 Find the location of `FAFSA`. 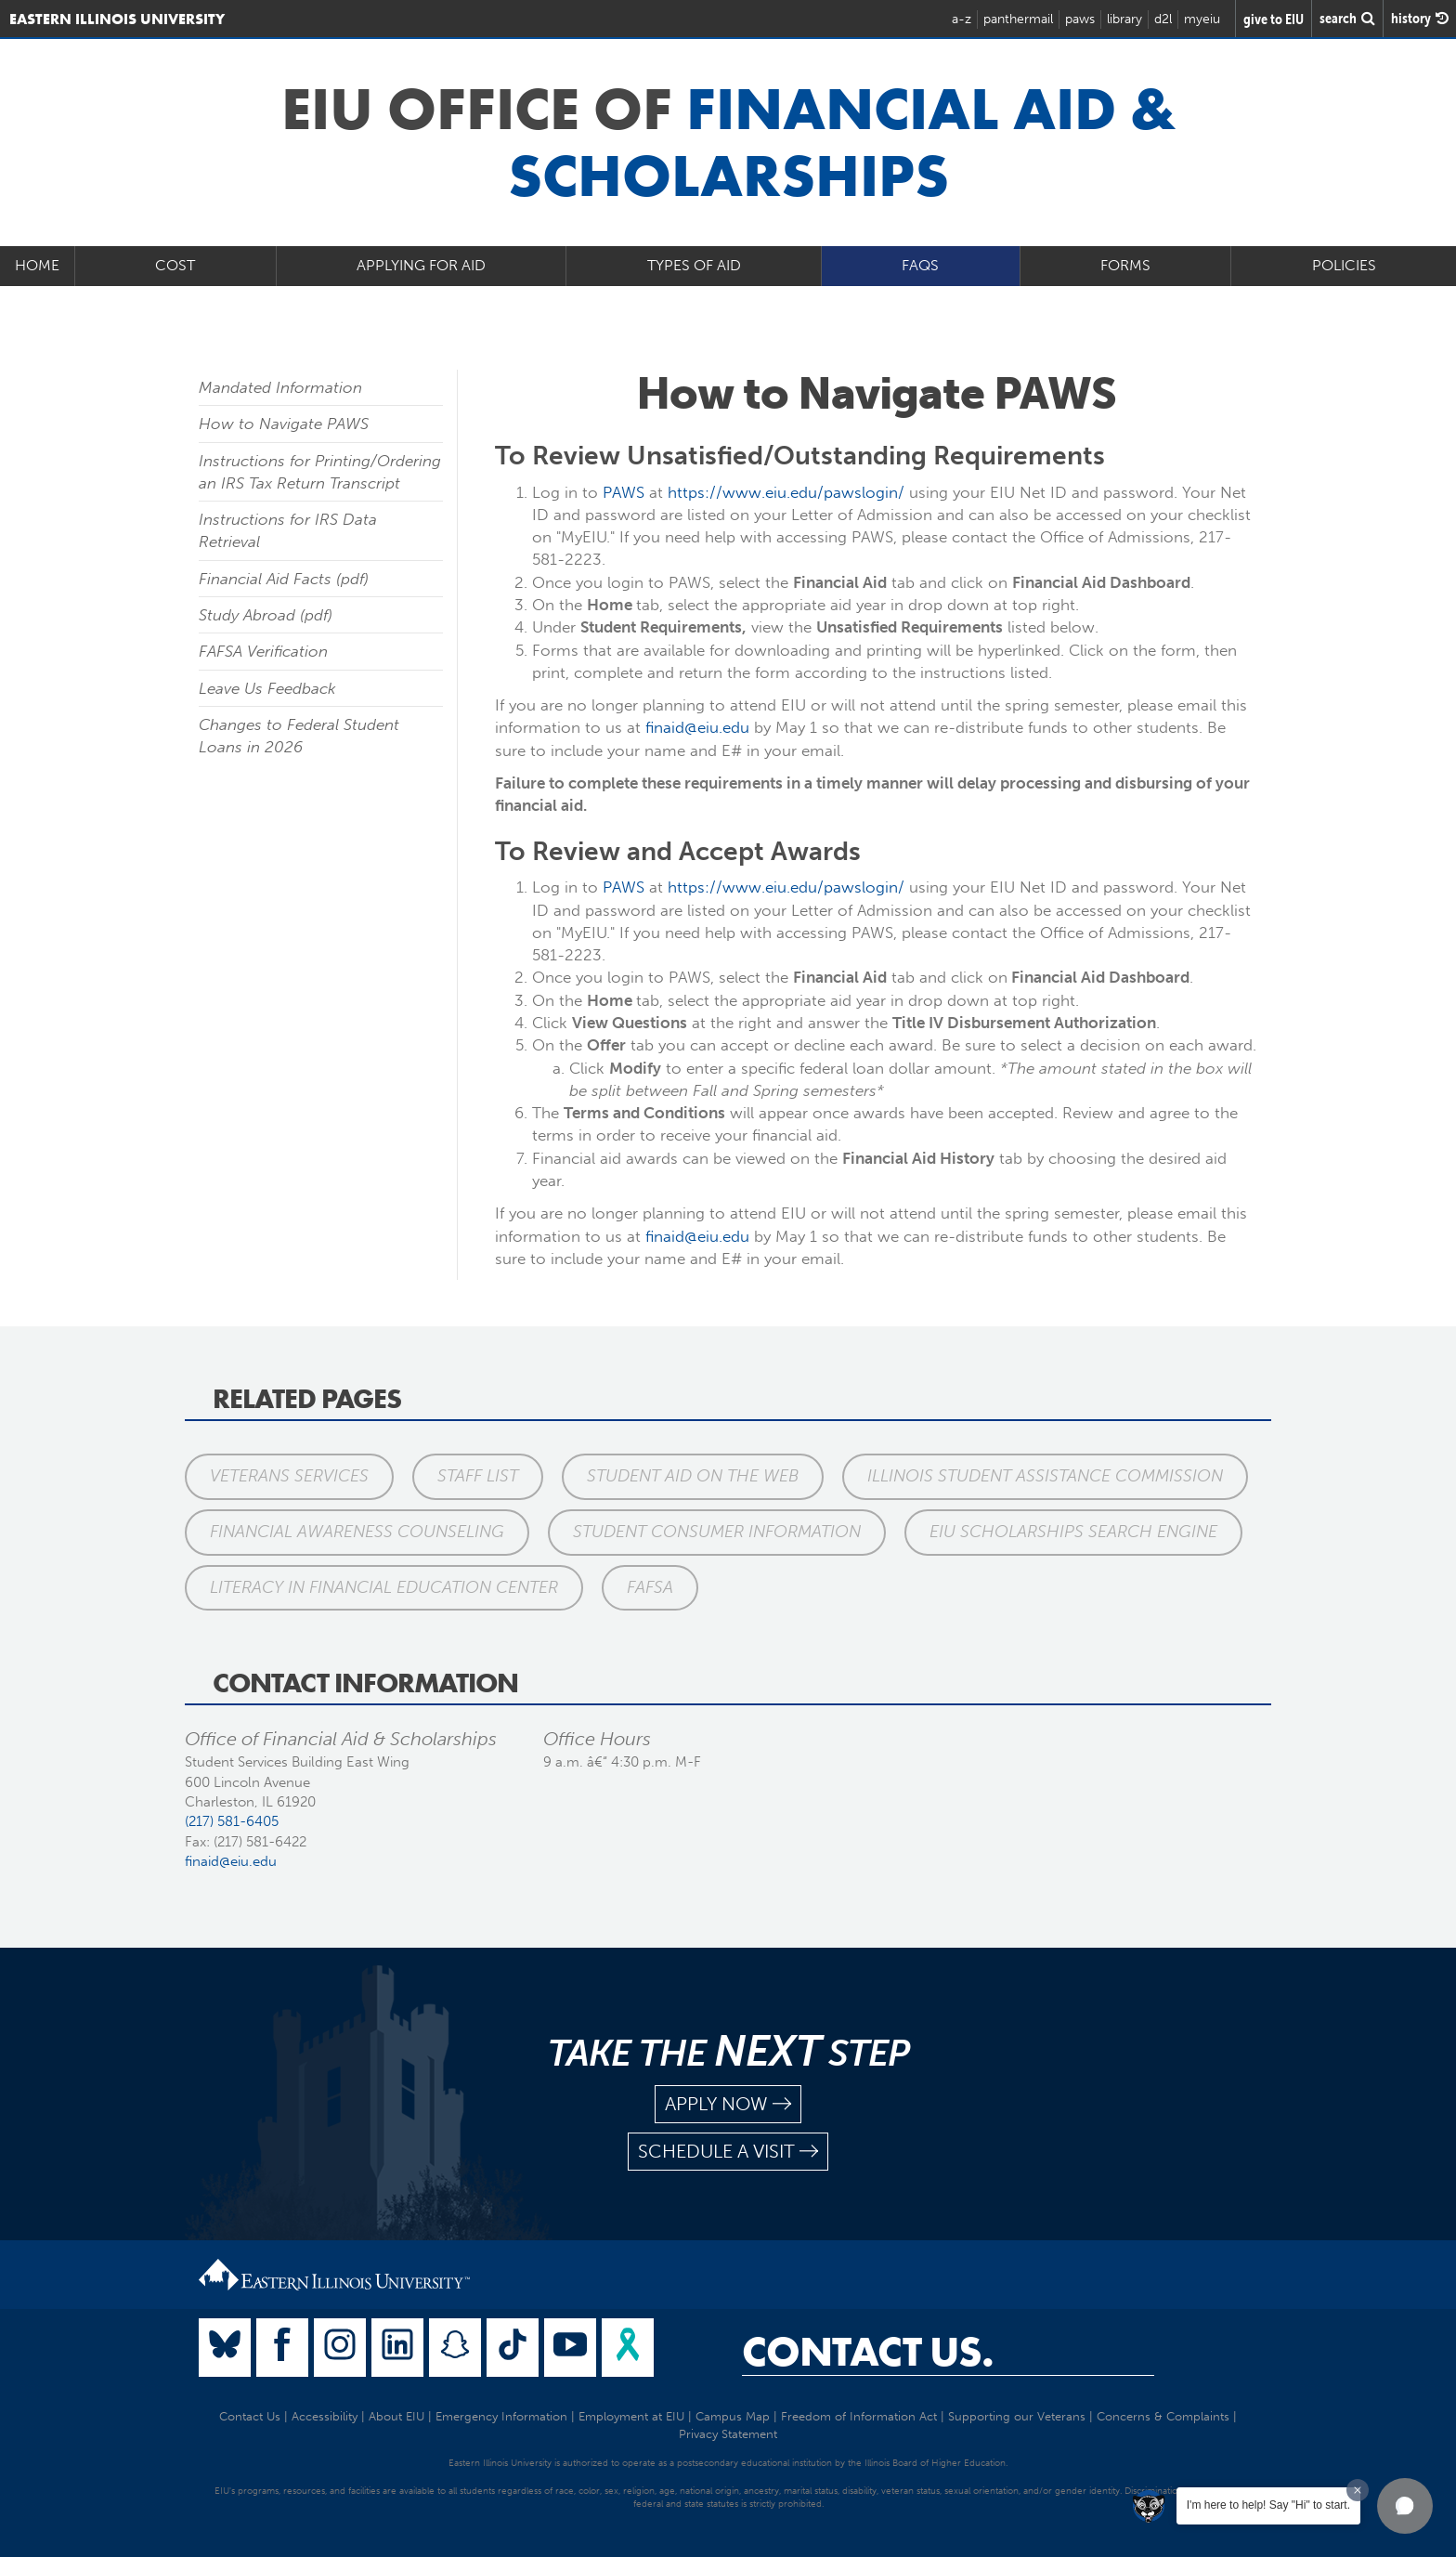

FAFSA is located at coordinates (650, 1587).